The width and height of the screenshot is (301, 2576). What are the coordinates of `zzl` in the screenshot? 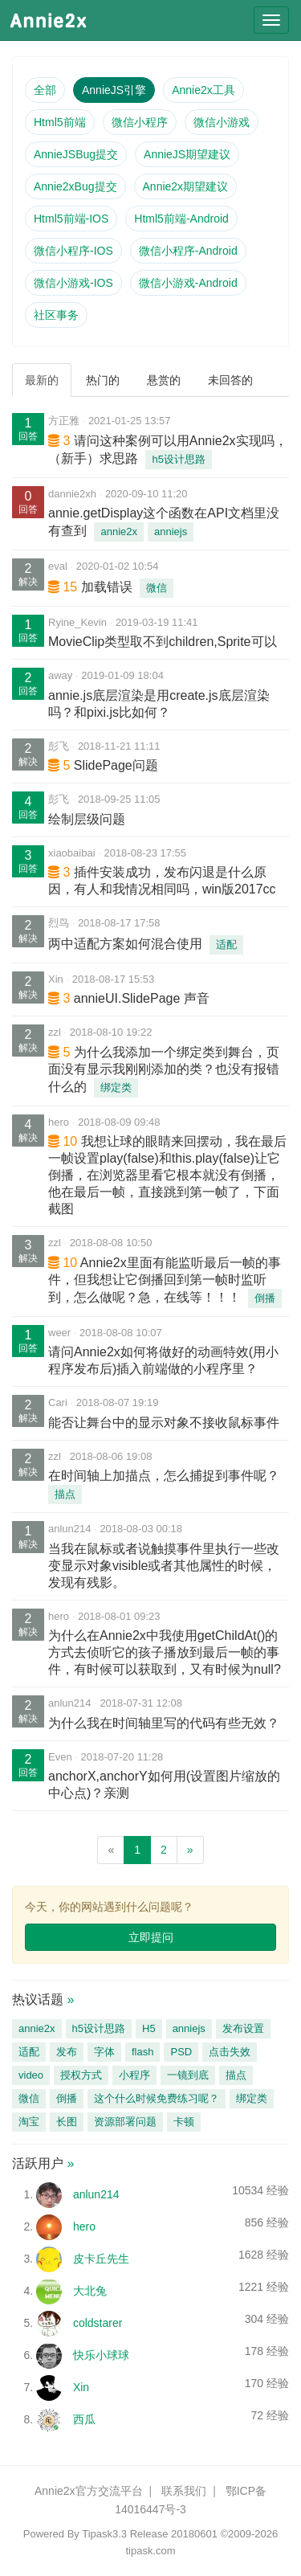 It's located at (54, 1032).